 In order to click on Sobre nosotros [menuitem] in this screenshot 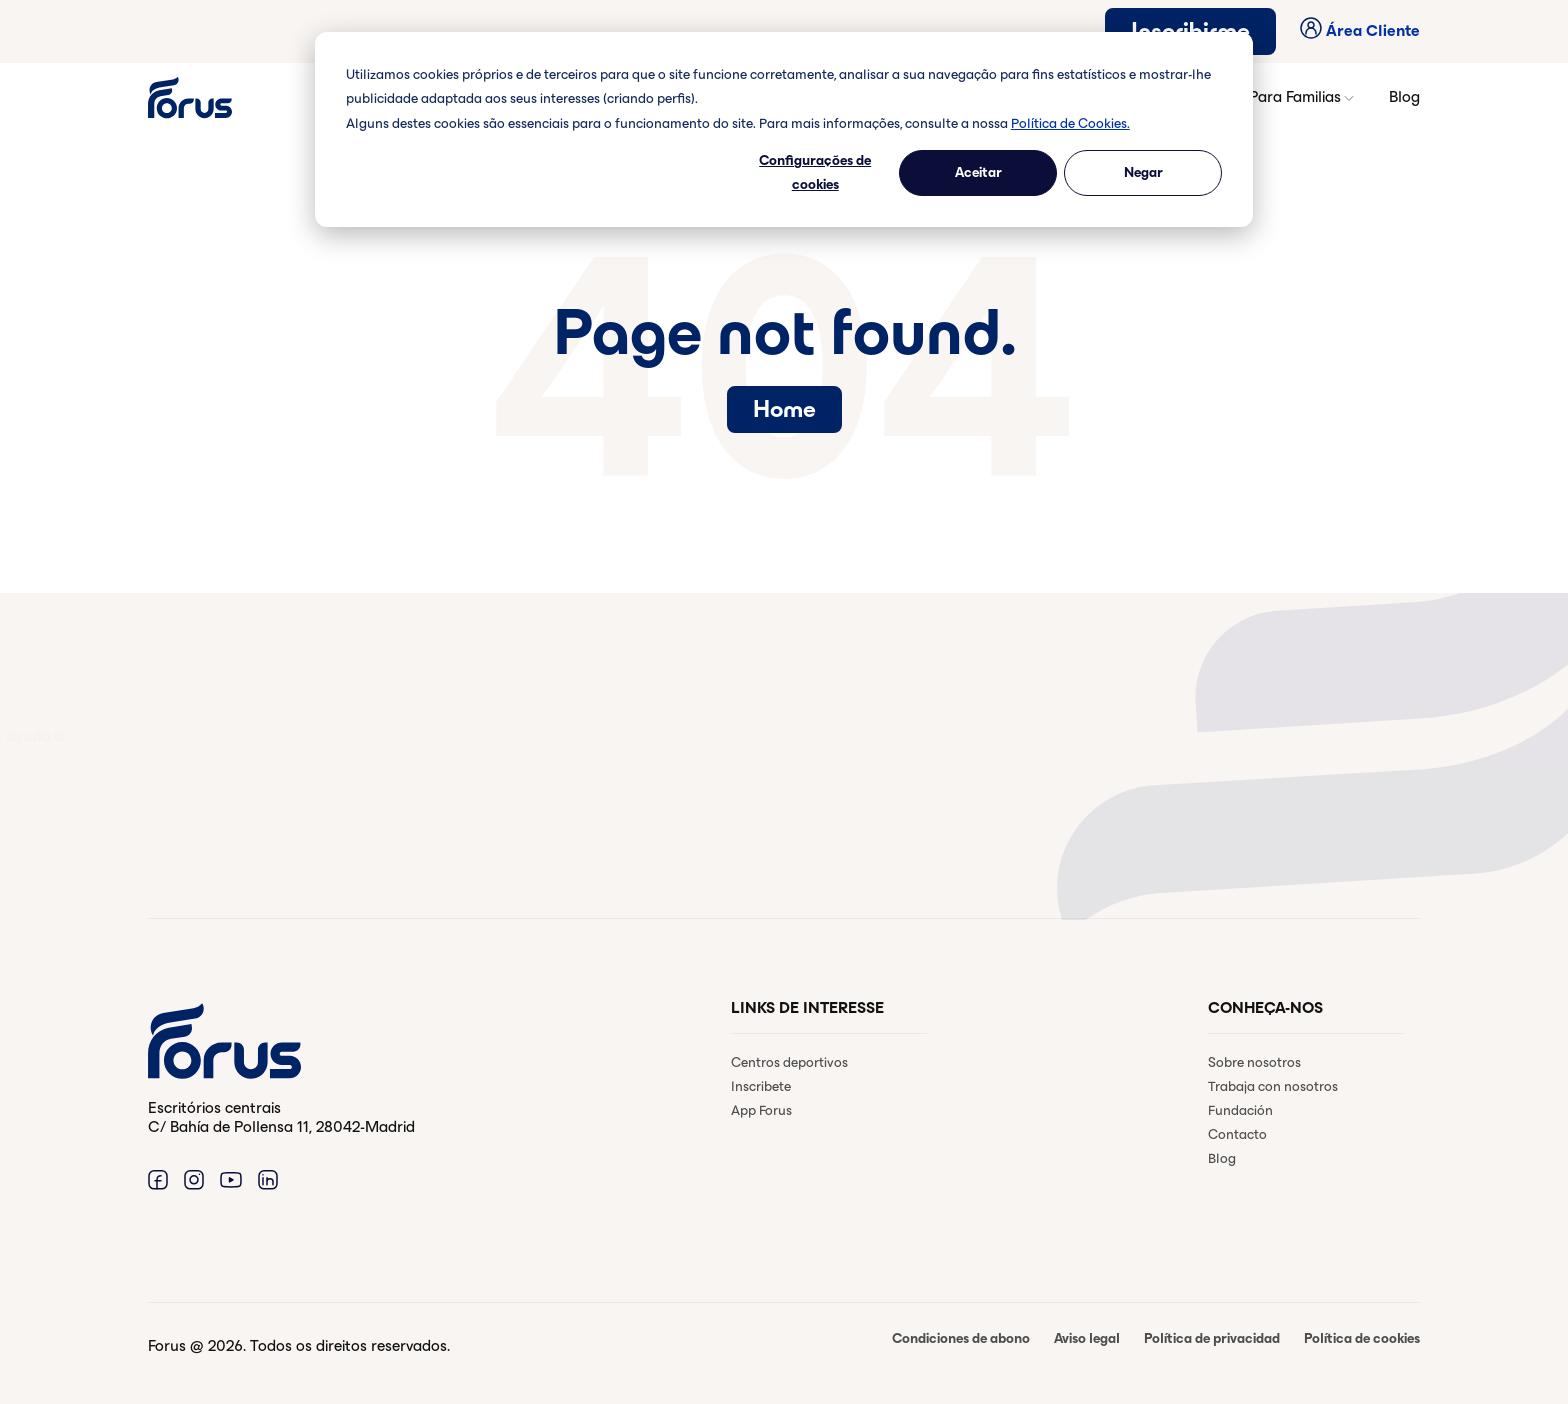, I will do `click(1254, 1062)`.